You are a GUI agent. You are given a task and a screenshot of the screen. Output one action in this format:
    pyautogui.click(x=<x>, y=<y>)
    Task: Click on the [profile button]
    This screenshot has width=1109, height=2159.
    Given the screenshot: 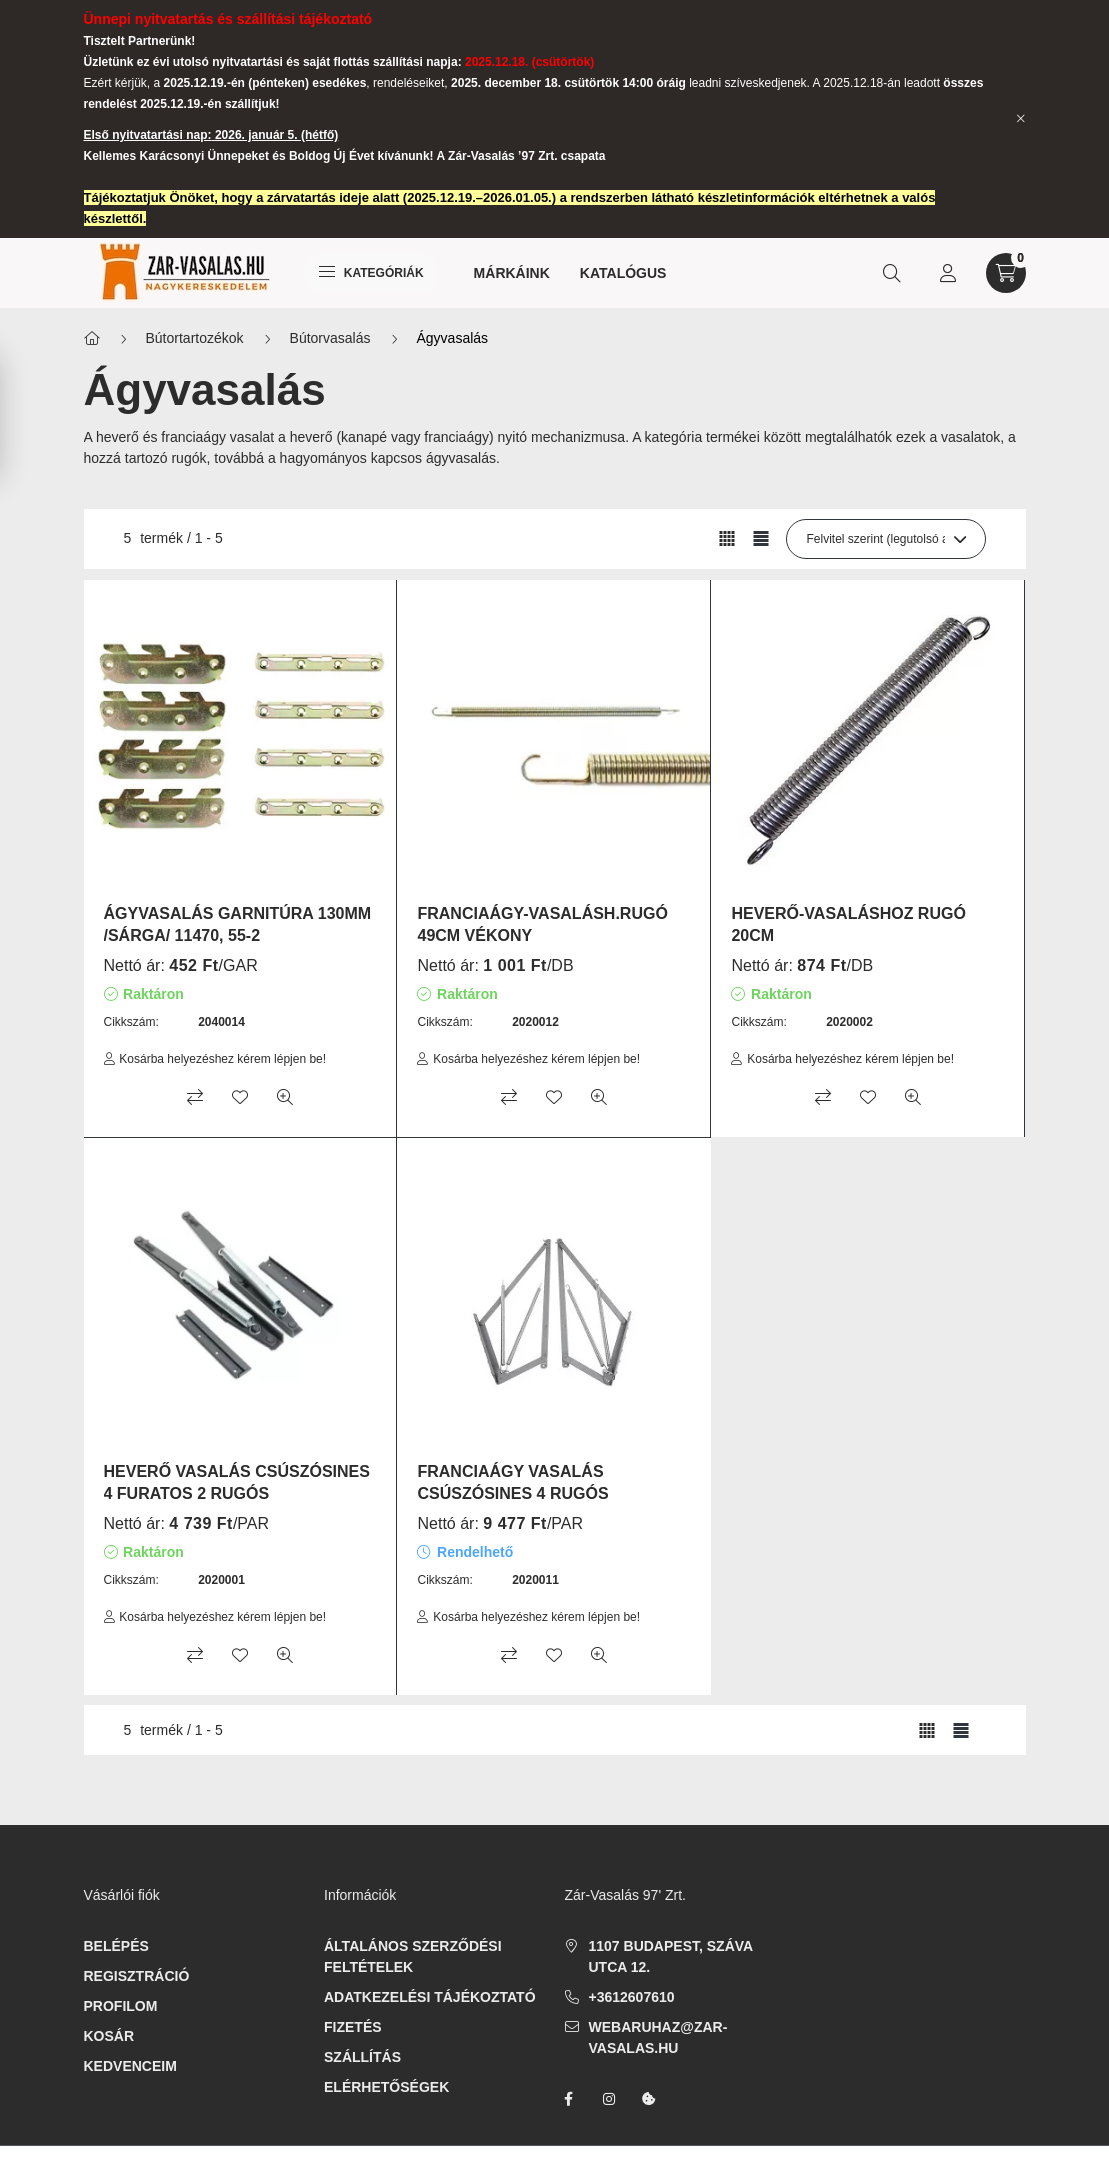 What is the action you would take?
    pyautogui.click(x=948, y=273)
    